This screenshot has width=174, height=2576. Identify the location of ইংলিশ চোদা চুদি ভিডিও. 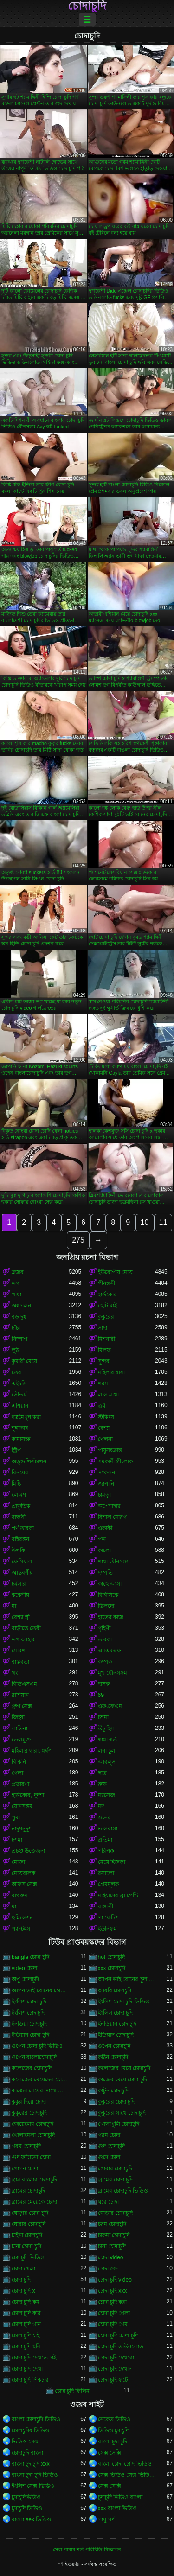
(123, 2001).